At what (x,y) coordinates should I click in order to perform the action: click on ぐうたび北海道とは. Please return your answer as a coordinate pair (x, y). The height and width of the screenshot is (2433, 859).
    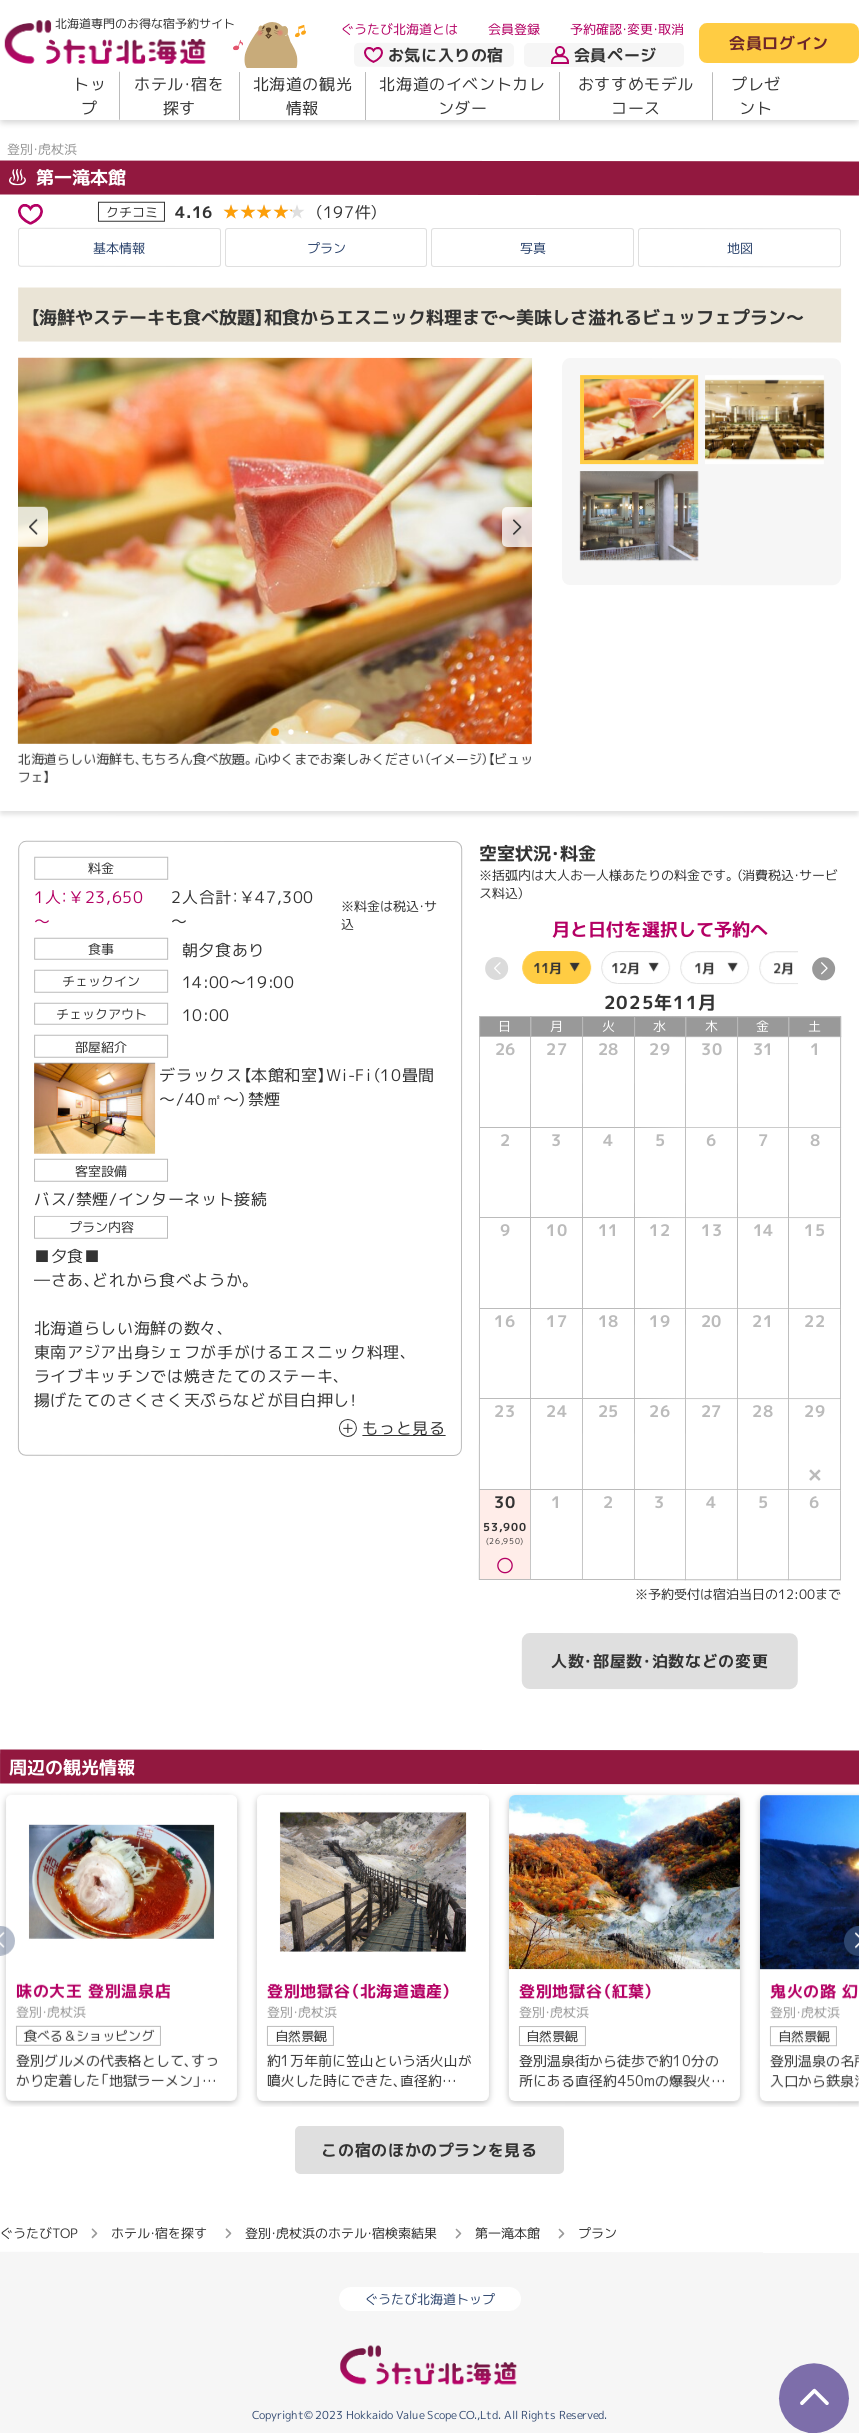
    Looking at the image, I should click on (399, 29).